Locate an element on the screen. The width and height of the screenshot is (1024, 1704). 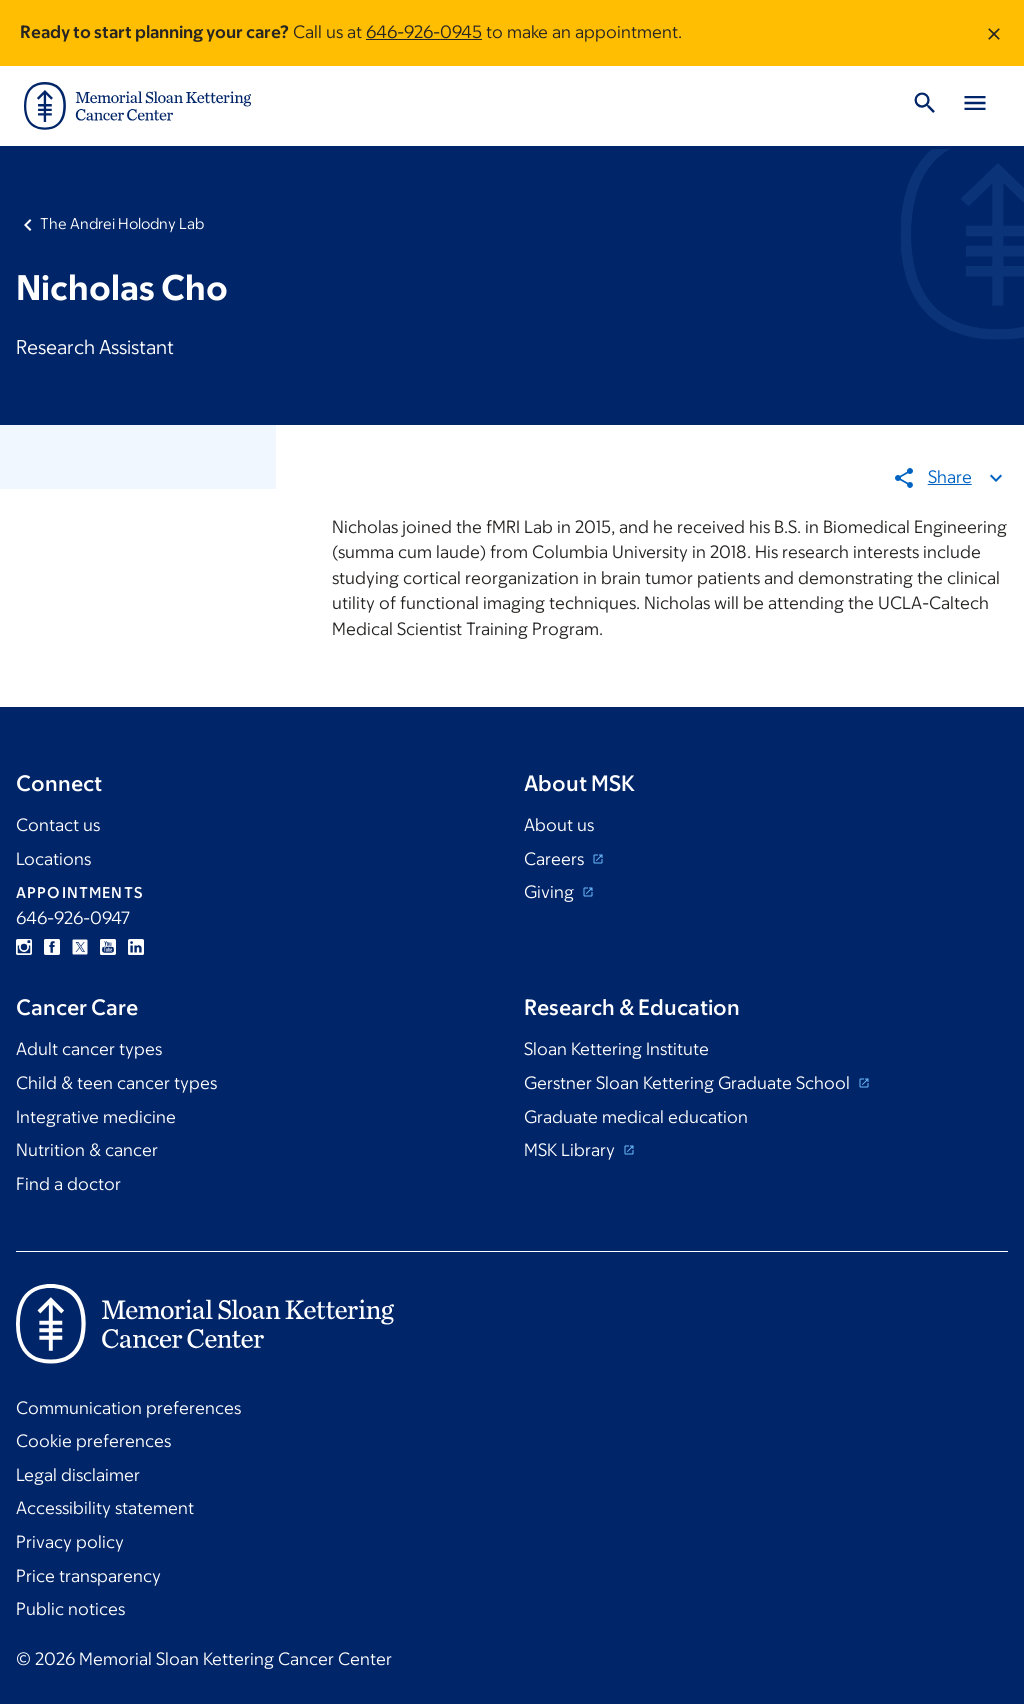
MSK Library is located at coordinates (571, 1150).